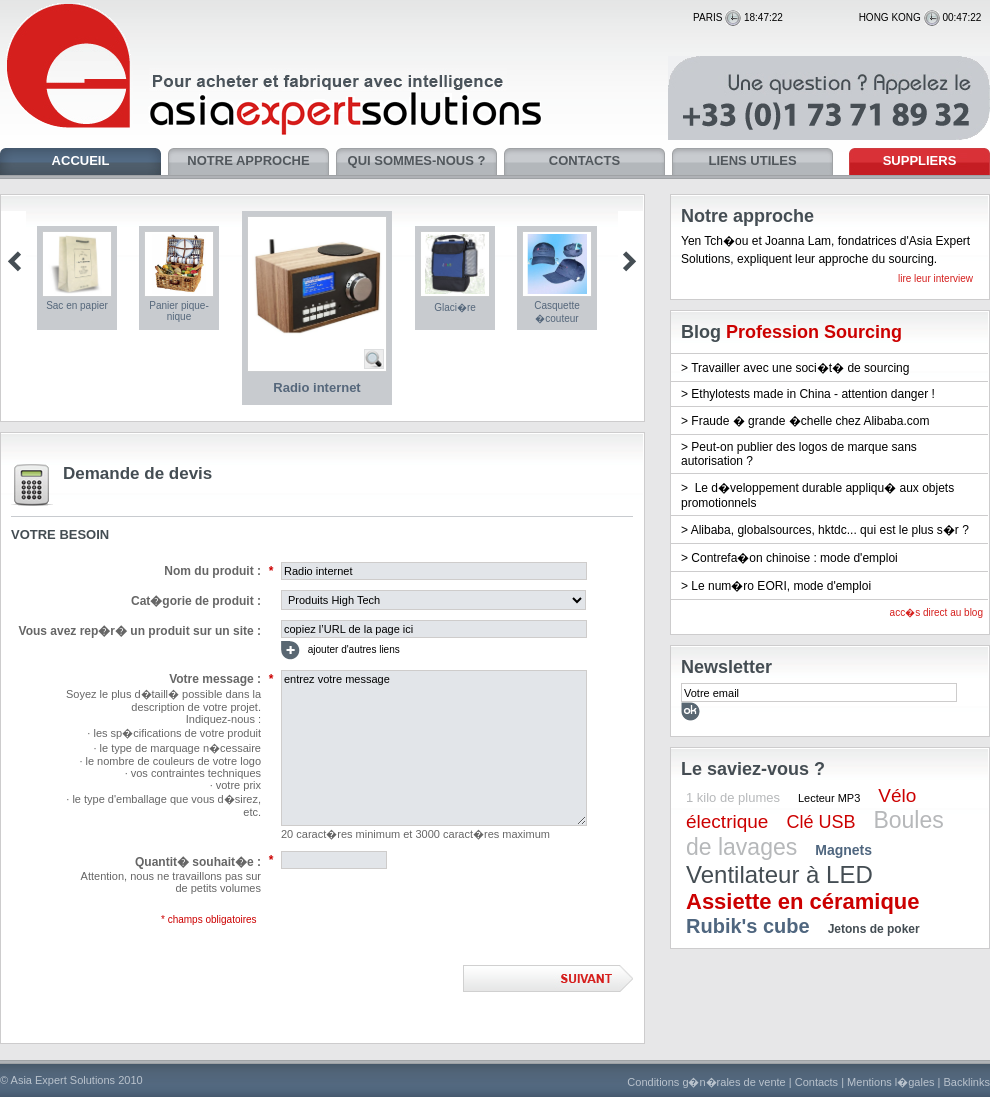 This screenshot has height=1097, width=990. Describe the element at coordinates (967, 1082) in the screenshot. I see `Backlinks` at that location.